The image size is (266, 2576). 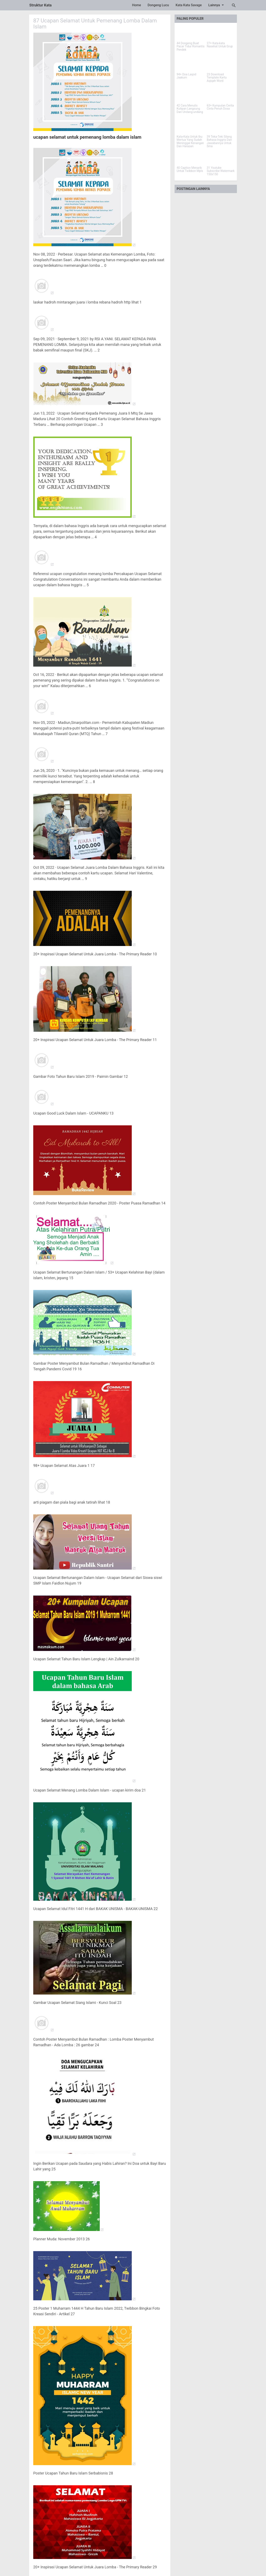 I want to click on [40 Caption Menarik Untuk Twibbon Mpls], so click(x=191, y=157).